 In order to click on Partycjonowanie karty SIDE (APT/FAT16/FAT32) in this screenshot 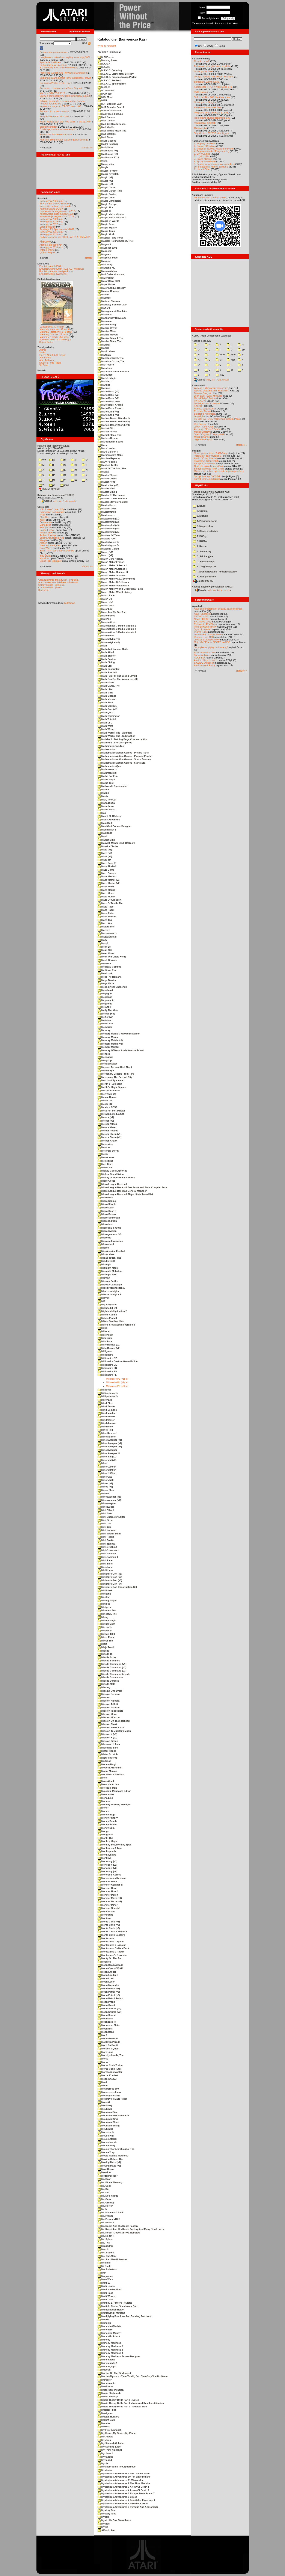, I will do `click(65, 237)`.